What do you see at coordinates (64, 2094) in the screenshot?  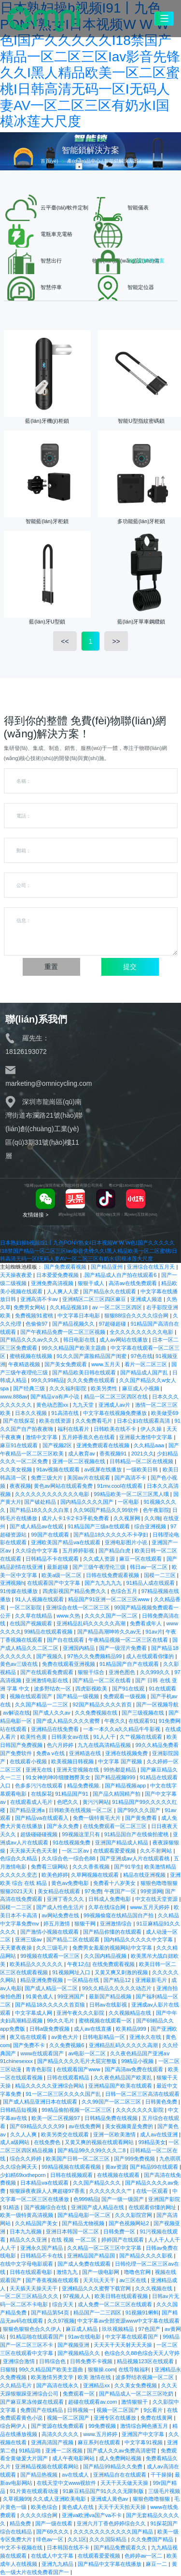 I see `91一区二区三区久久久久国产乱` at bounding box center [64, 2094].